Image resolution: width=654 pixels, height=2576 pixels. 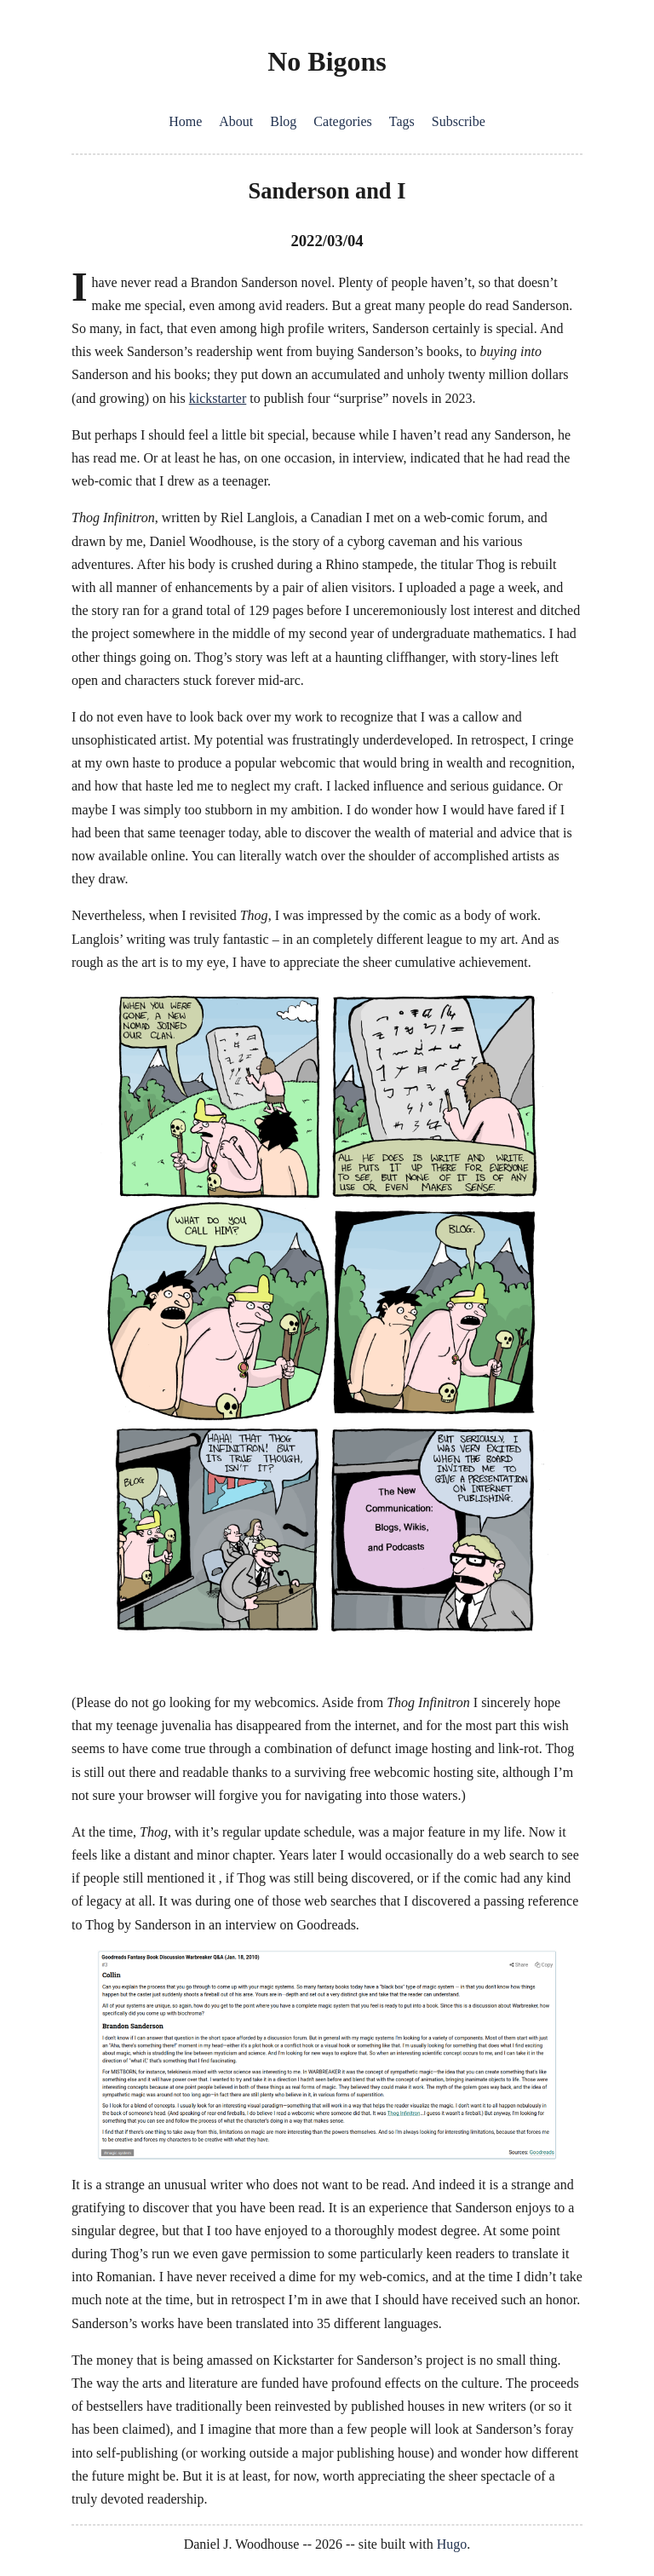 What do you see at coordinates (452, 2544) in the screenshot?
I see `Hugo` at bounding box center [452, 2544].